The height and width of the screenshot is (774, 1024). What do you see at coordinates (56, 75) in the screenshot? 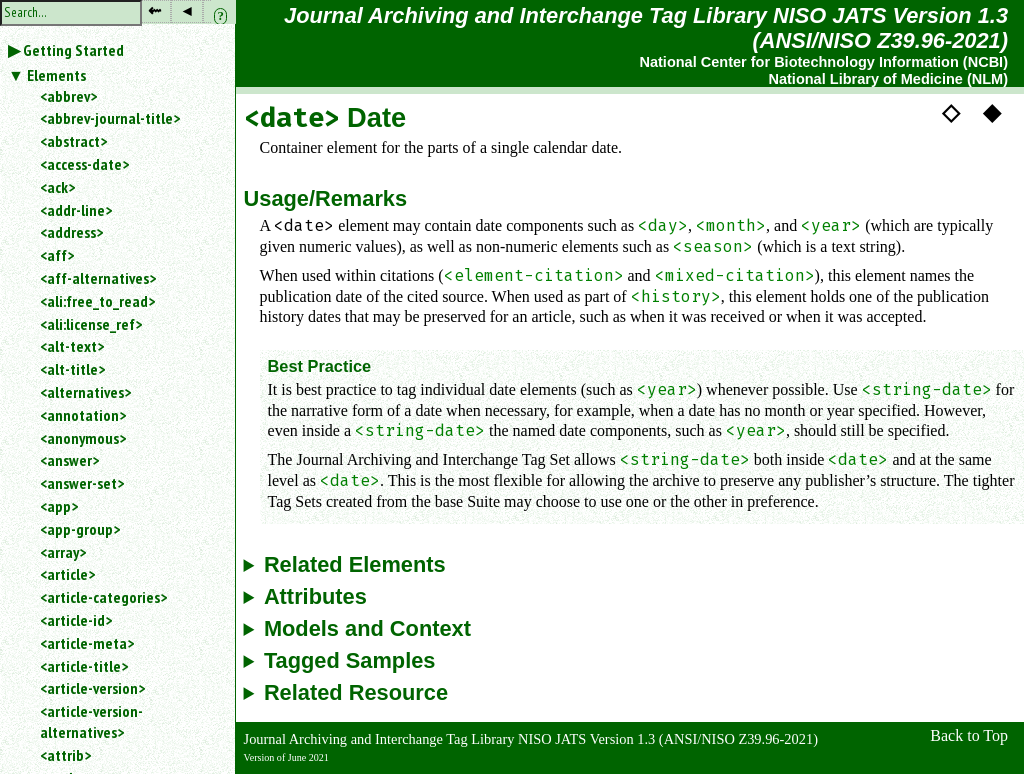
I see `Elements` at bounding box center [56, 75].